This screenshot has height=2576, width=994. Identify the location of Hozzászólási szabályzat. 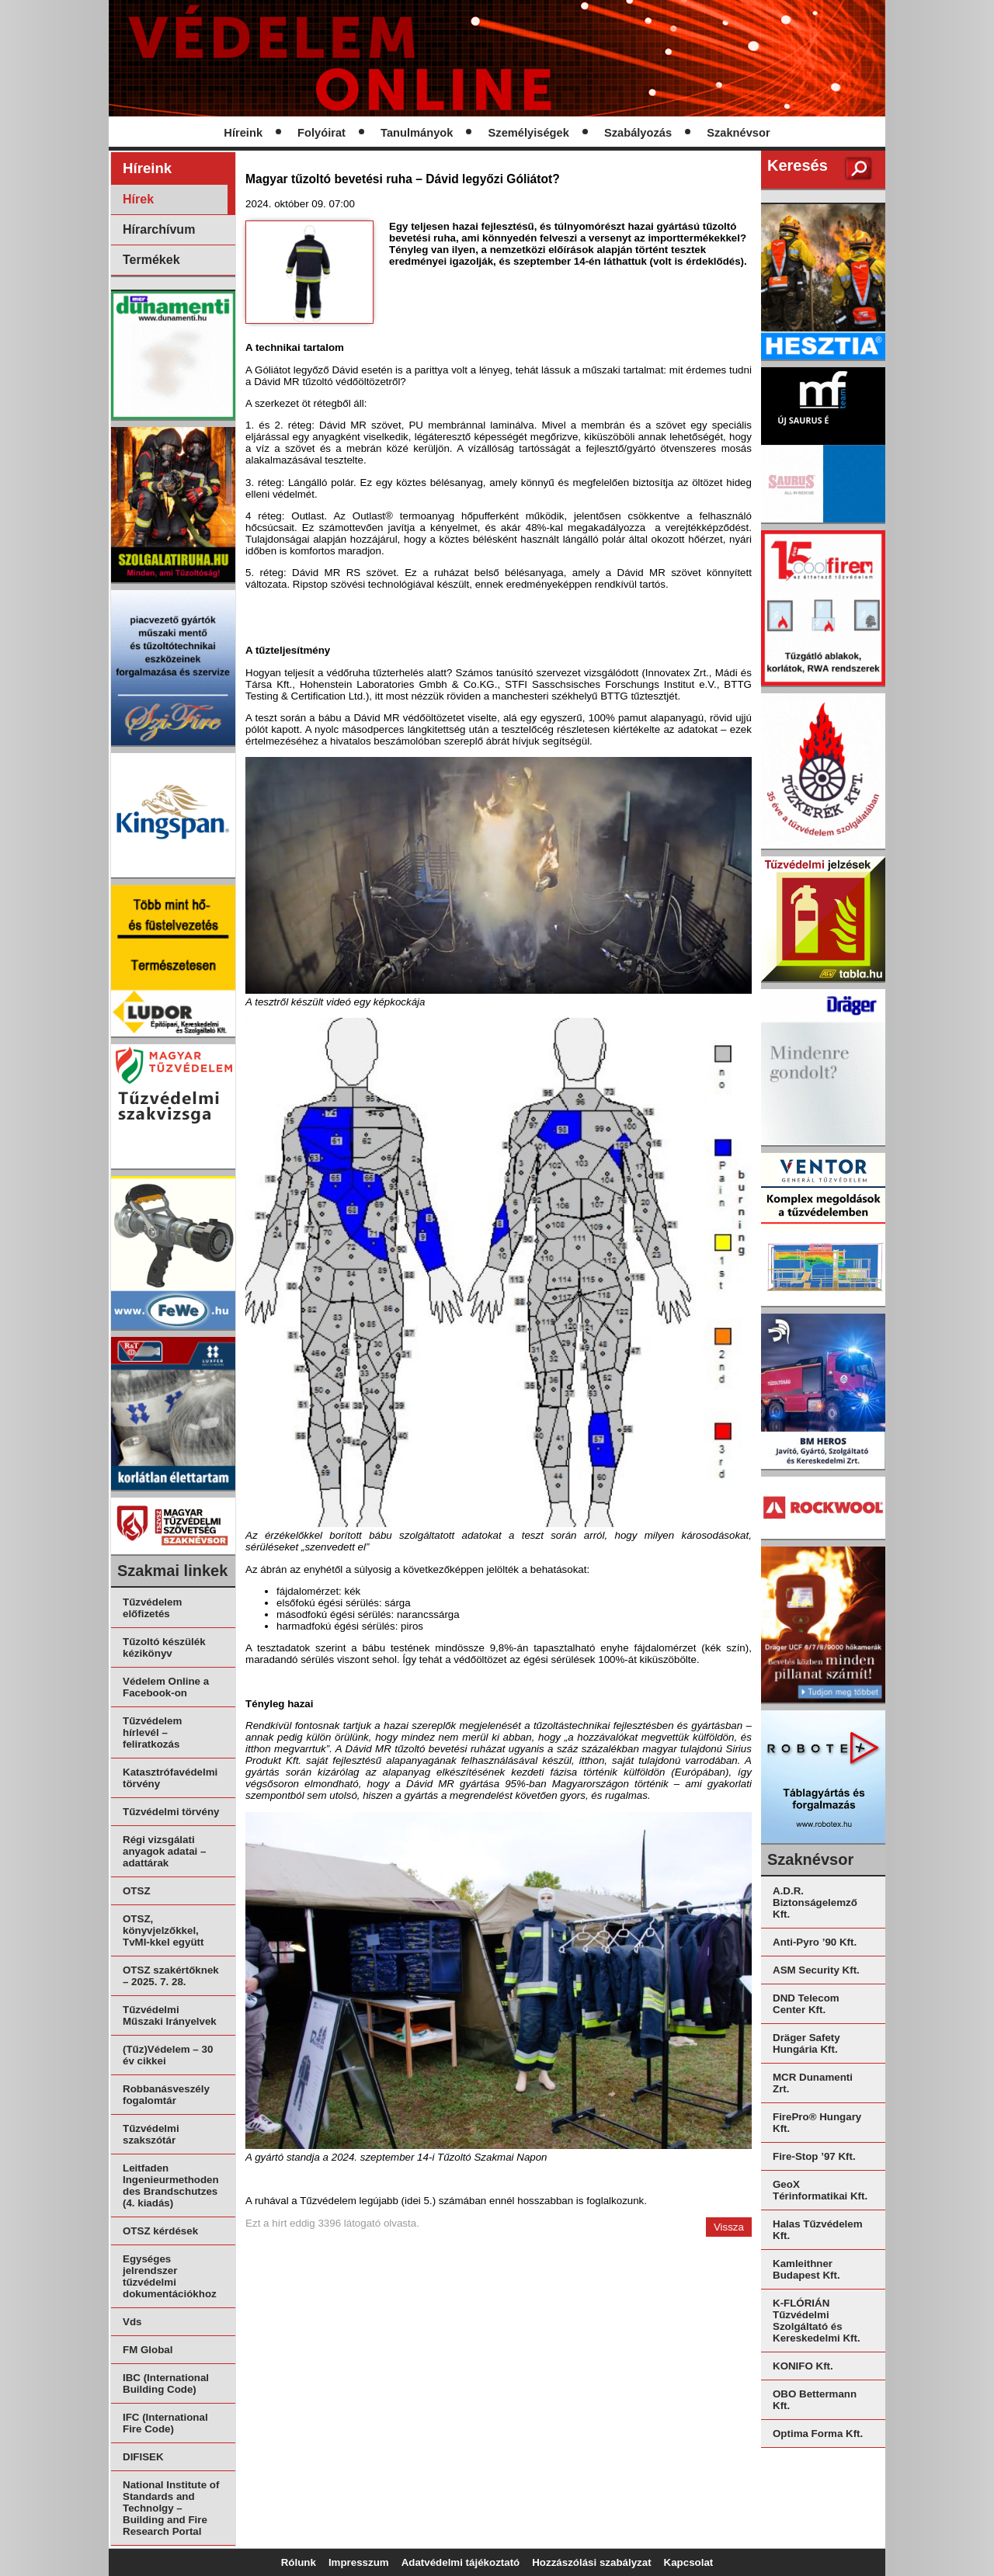
(591, 2562).